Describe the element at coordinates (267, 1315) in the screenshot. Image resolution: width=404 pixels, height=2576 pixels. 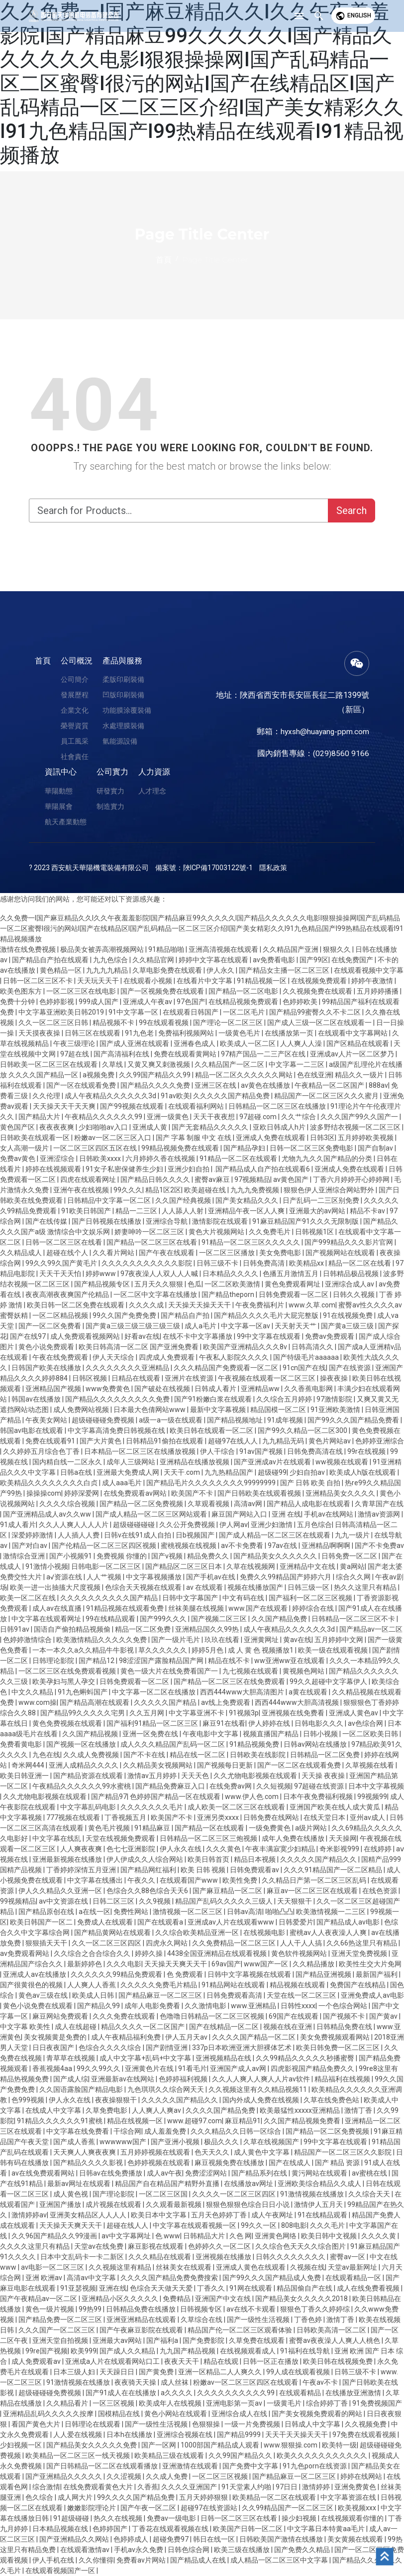
I see `国产精品久久久久毛片大屁完整版` at that location.